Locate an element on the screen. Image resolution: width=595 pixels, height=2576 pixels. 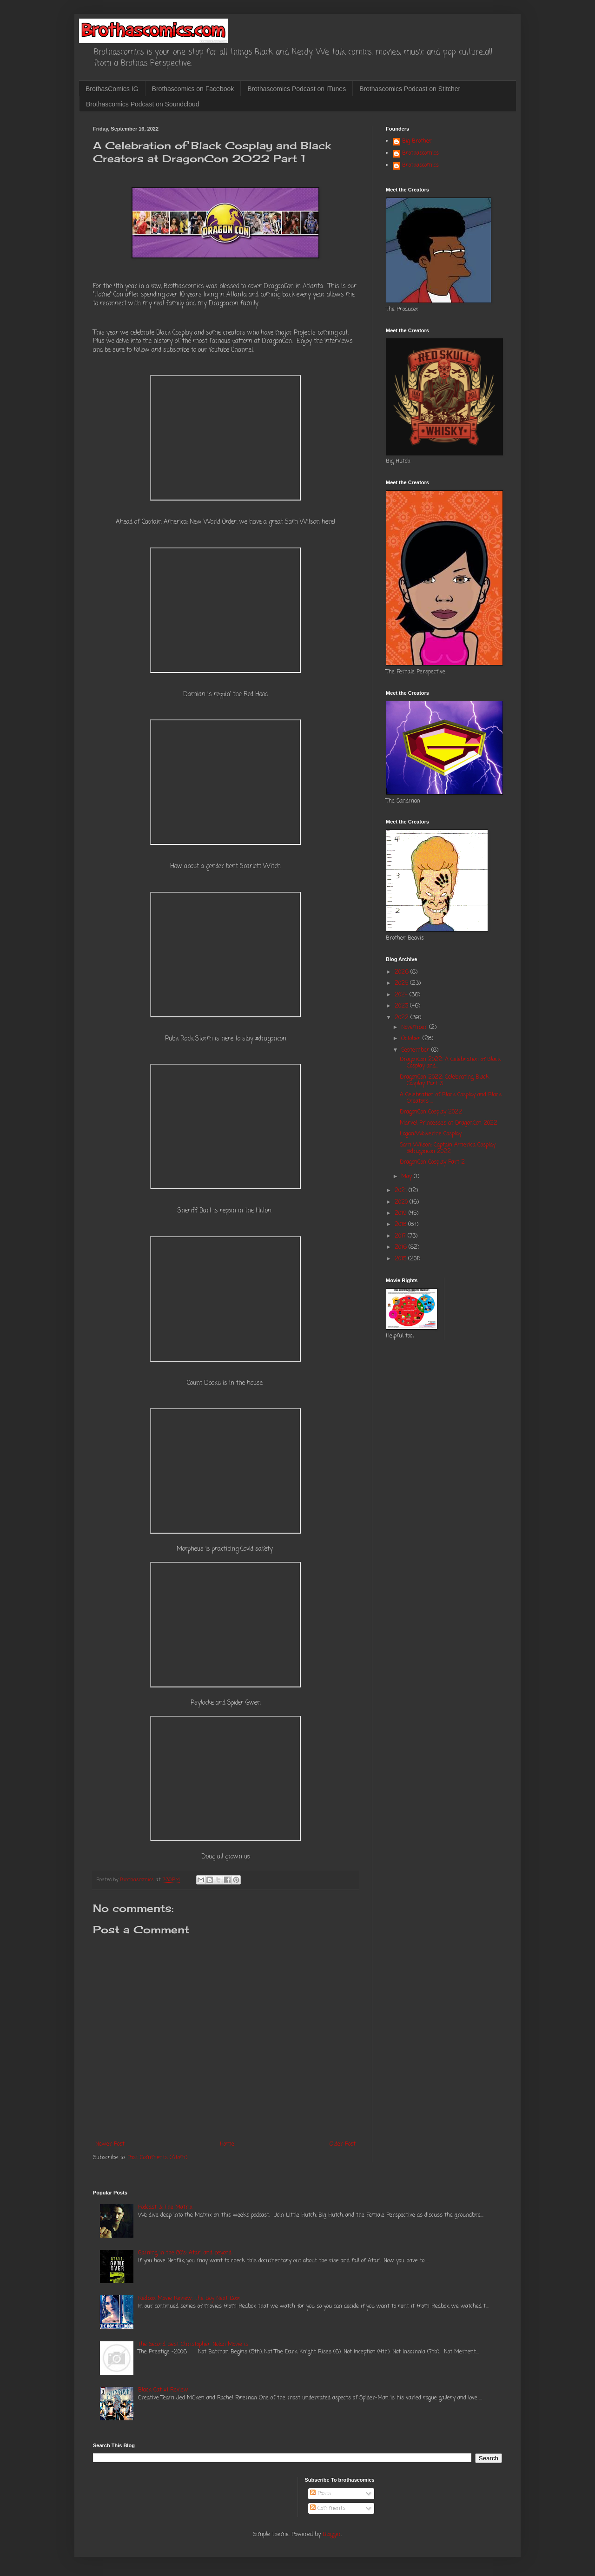
DragonCon 2022: Celebrating Black Cosplay Part 3 is located at coordinates (444, 1080).